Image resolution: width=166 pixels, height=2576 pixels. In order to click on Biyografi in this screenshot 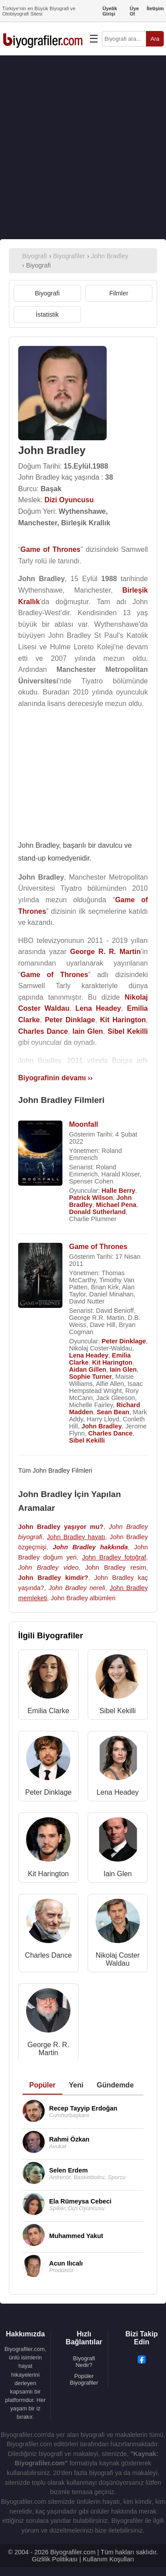, I will do `click(47, 293)`.